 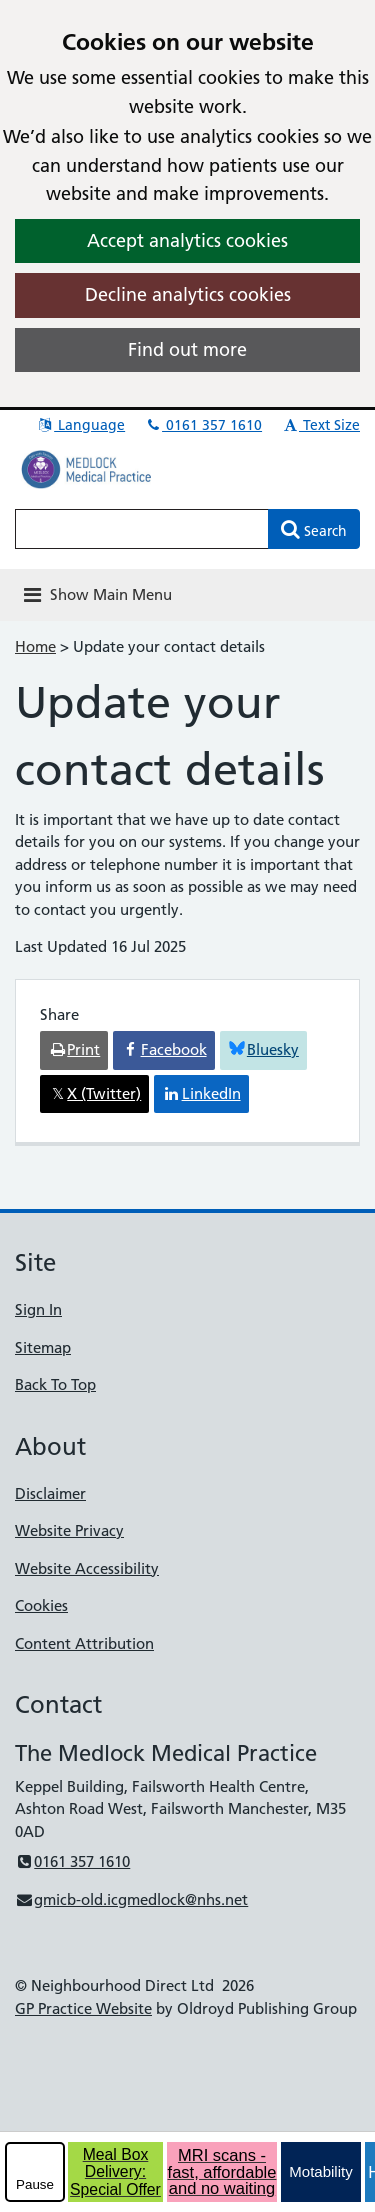 I want to click on Sign In, so click(x=38, y=1309).